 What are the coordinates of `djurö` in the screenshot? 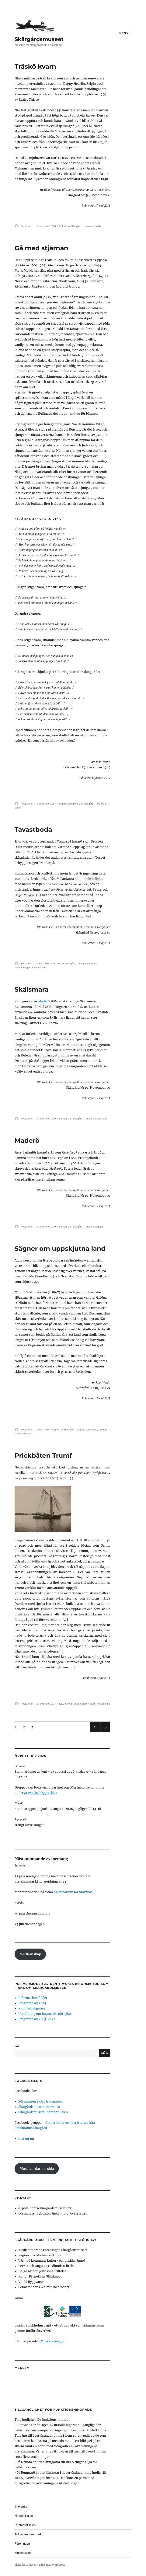 It's located at (93, 1703).